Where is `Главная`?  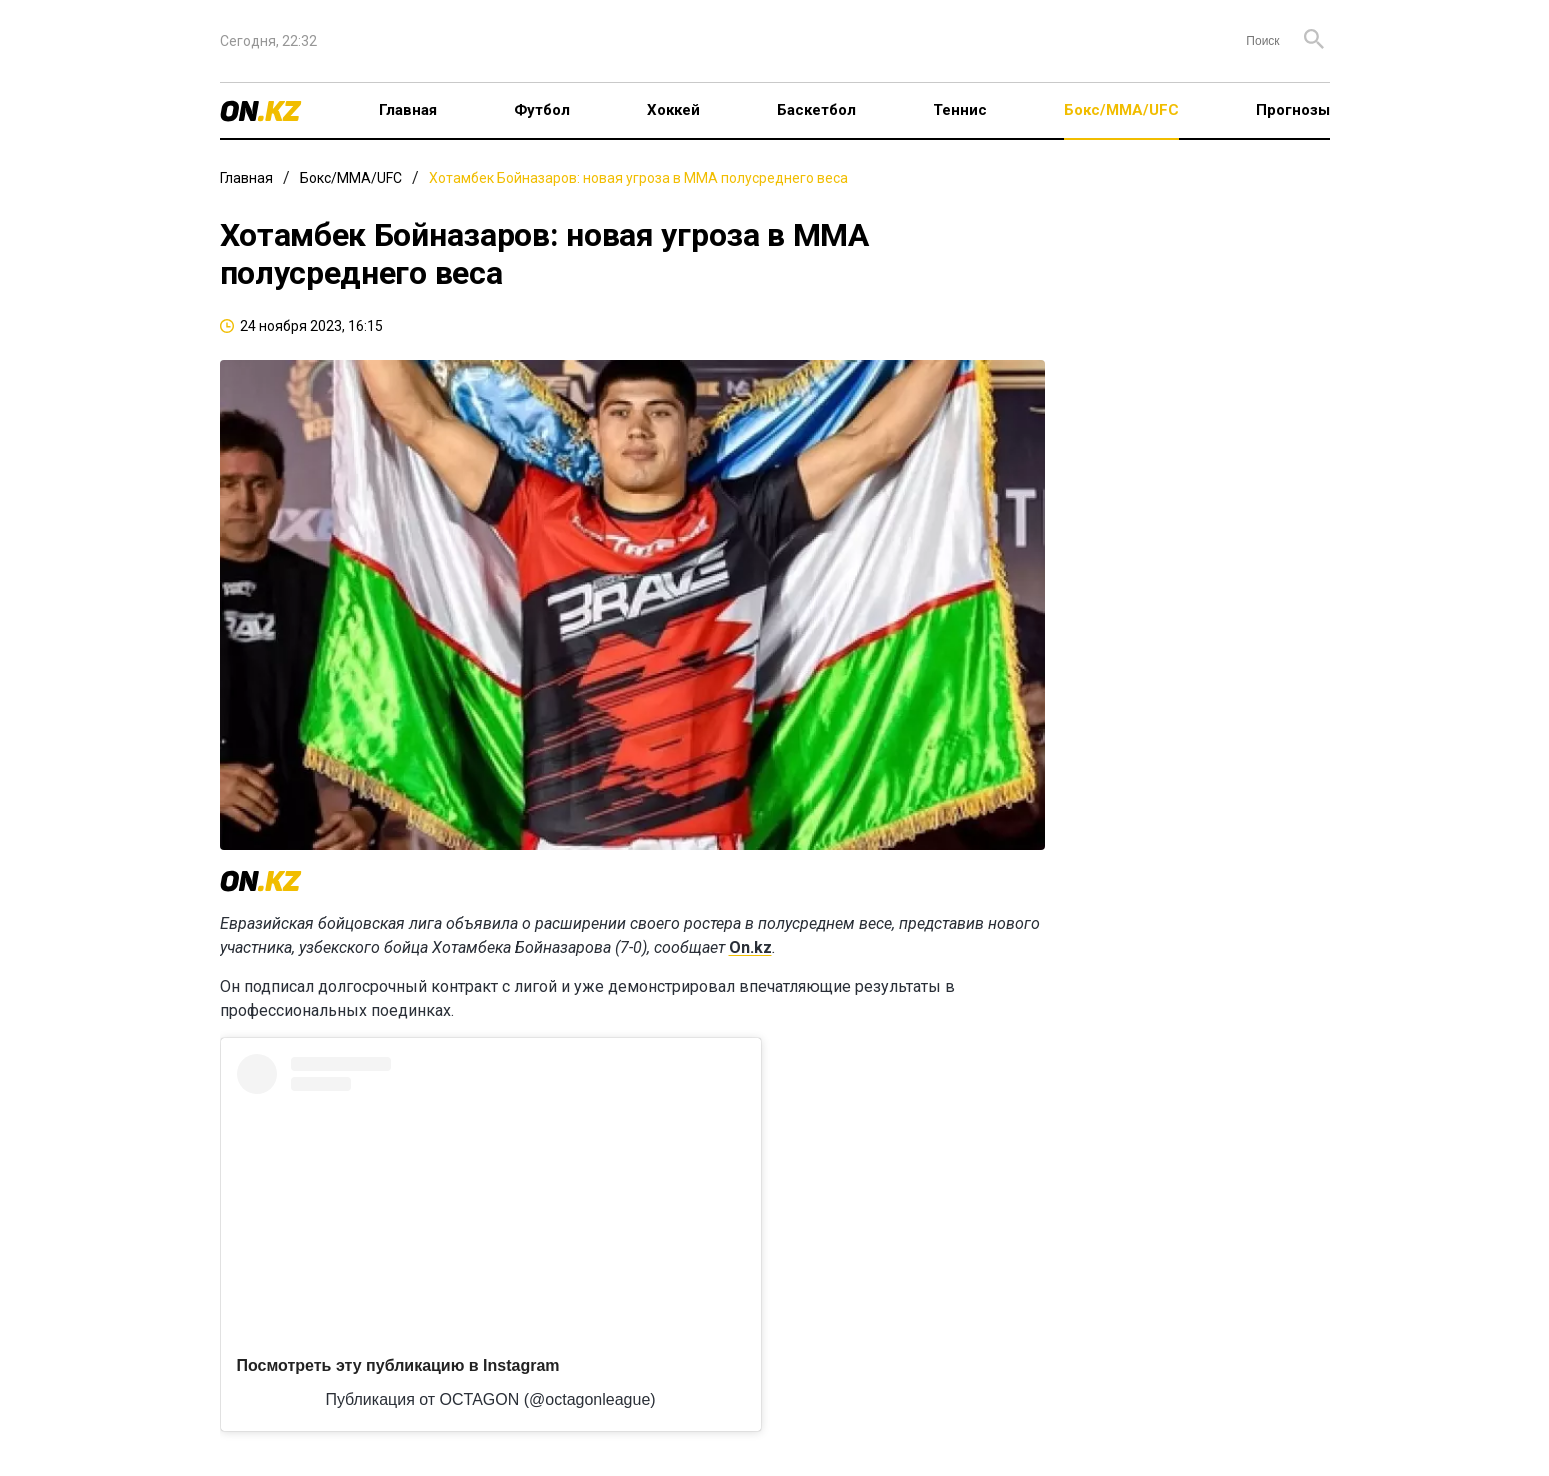
Главная is located at coordinates (408, 110).